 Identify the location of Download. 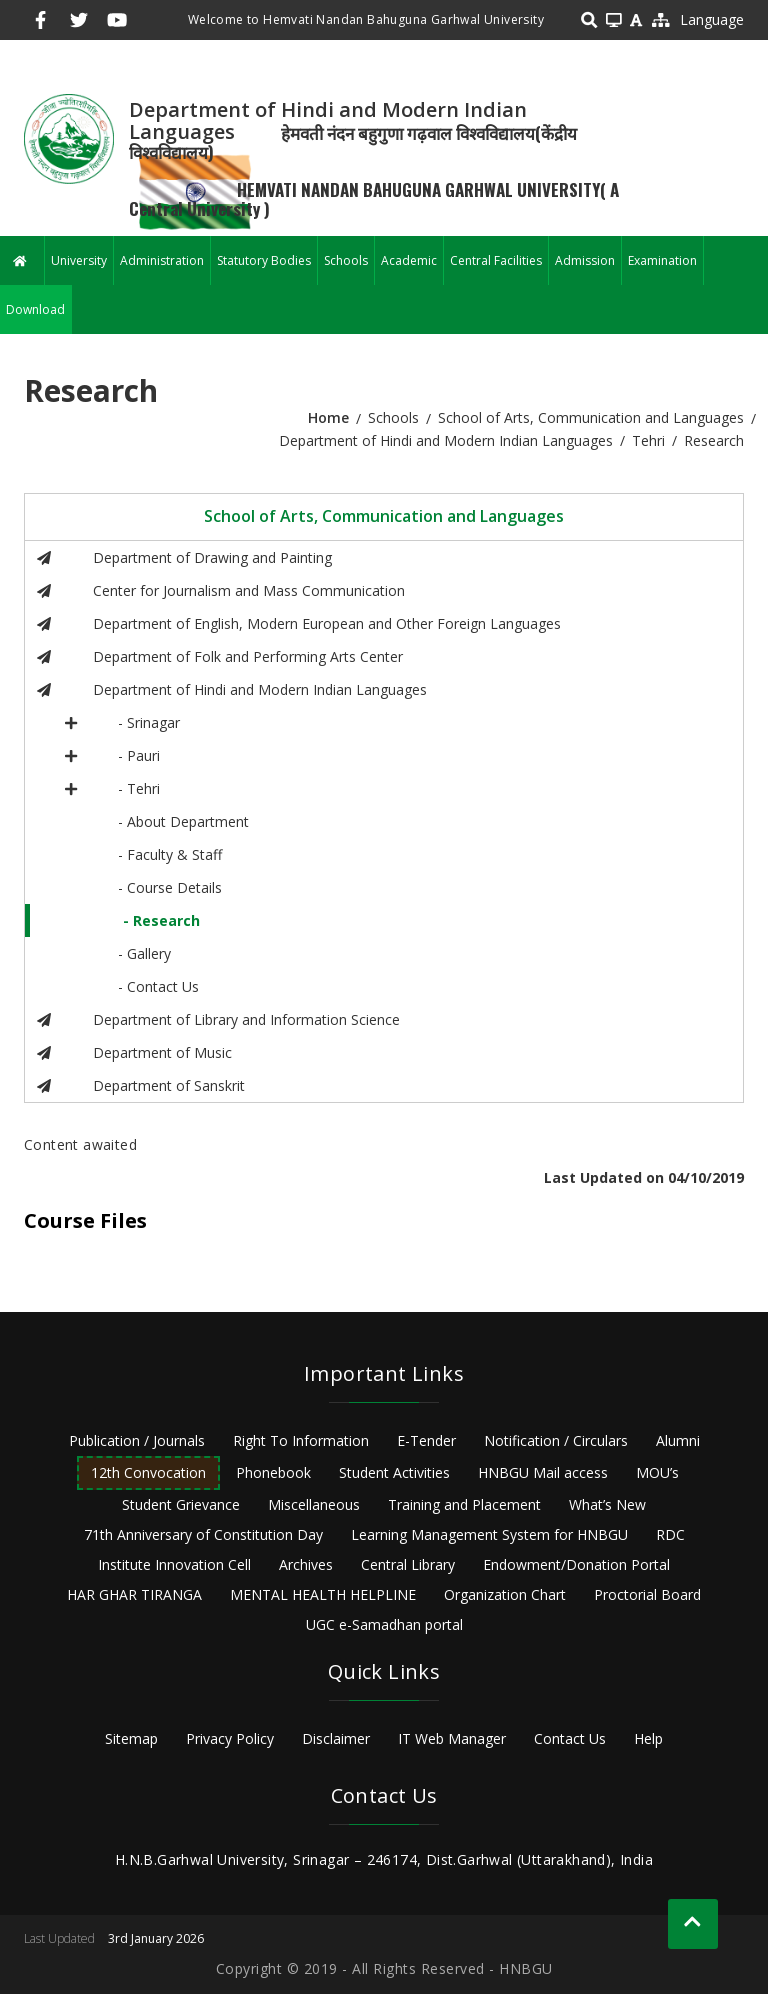
(35, 309).